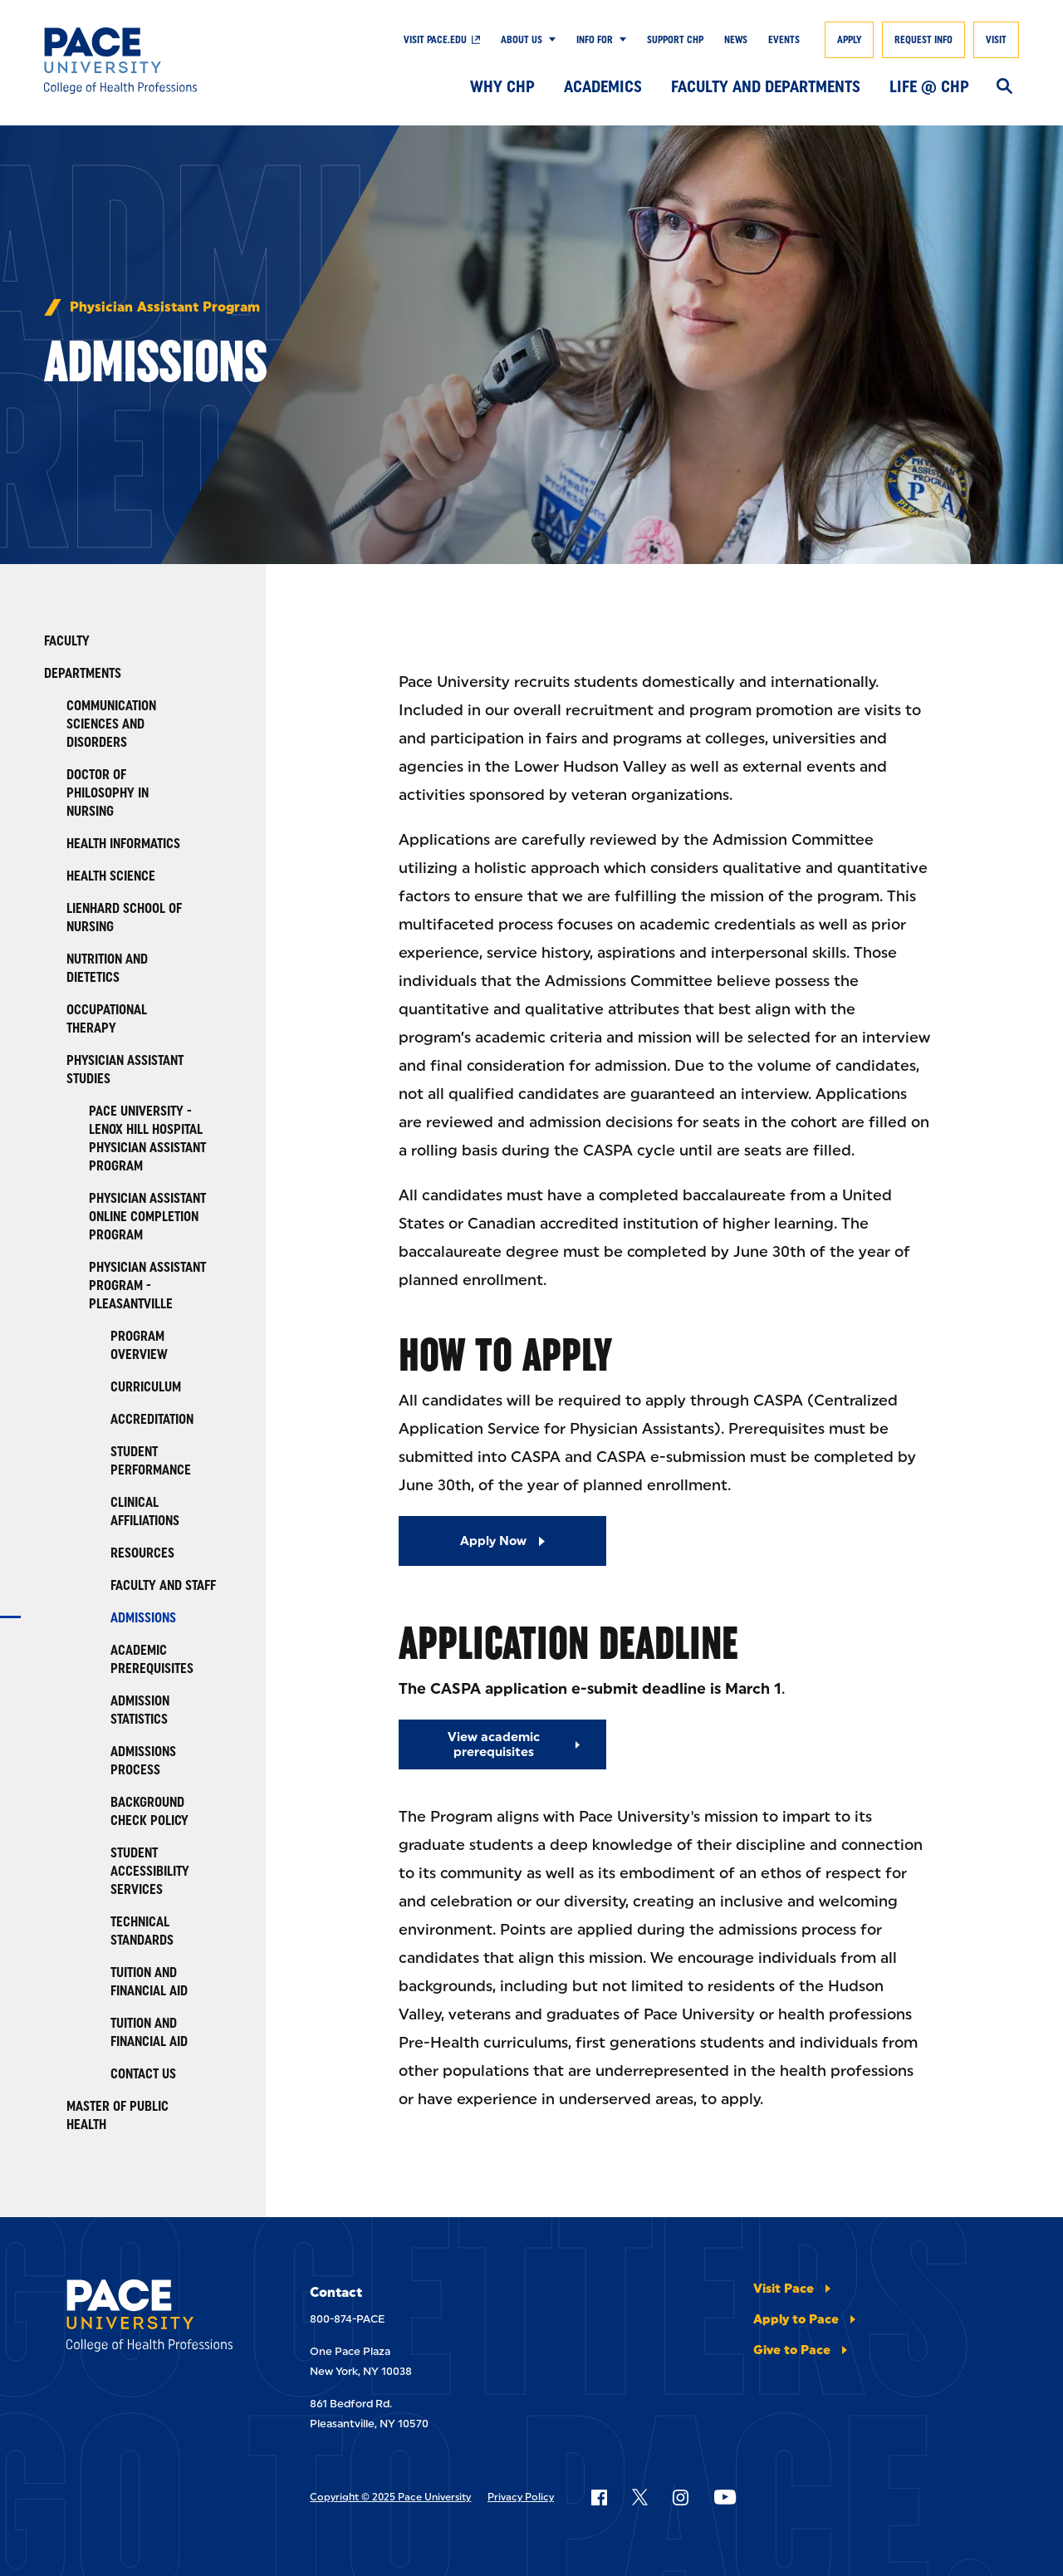 The image size is (1063, 2576). What do you see at coordinates (735, 40) in the screenshot?
I see `News` at bounding box center [735, 40].